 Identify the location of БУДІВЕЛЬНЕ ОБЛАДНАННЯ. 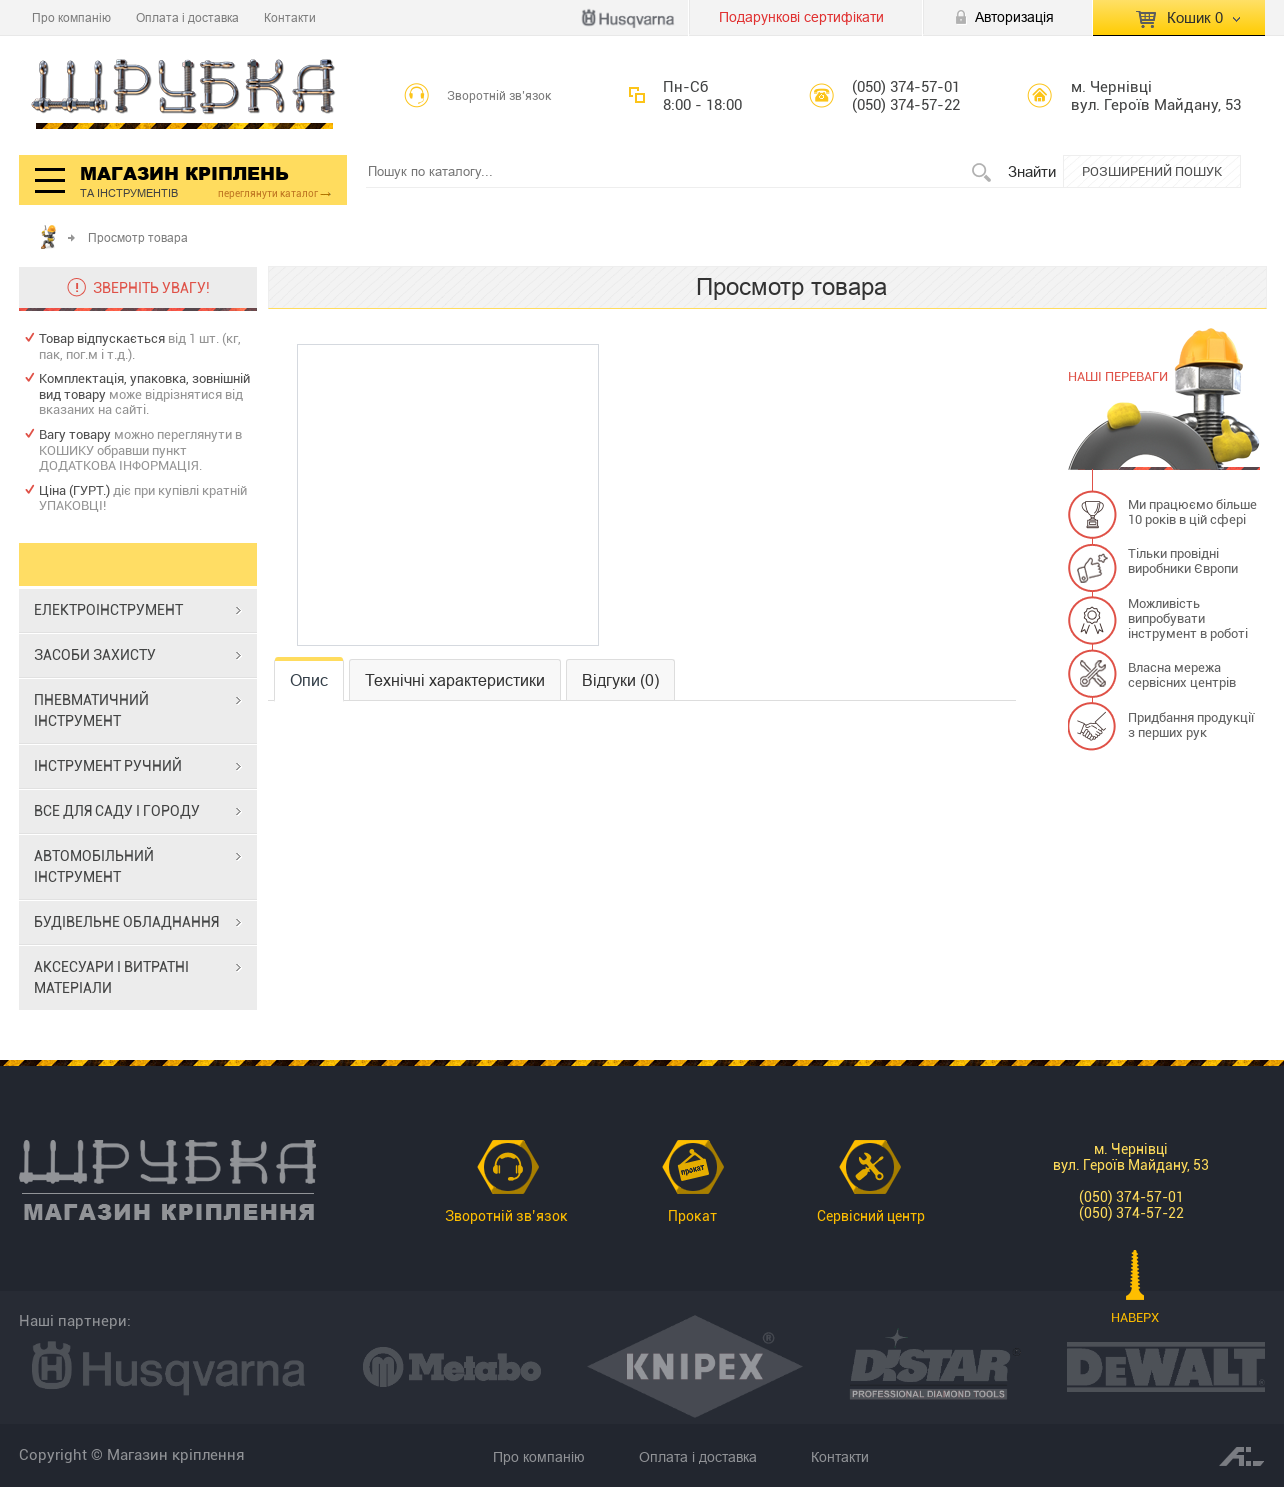
(126, 922).